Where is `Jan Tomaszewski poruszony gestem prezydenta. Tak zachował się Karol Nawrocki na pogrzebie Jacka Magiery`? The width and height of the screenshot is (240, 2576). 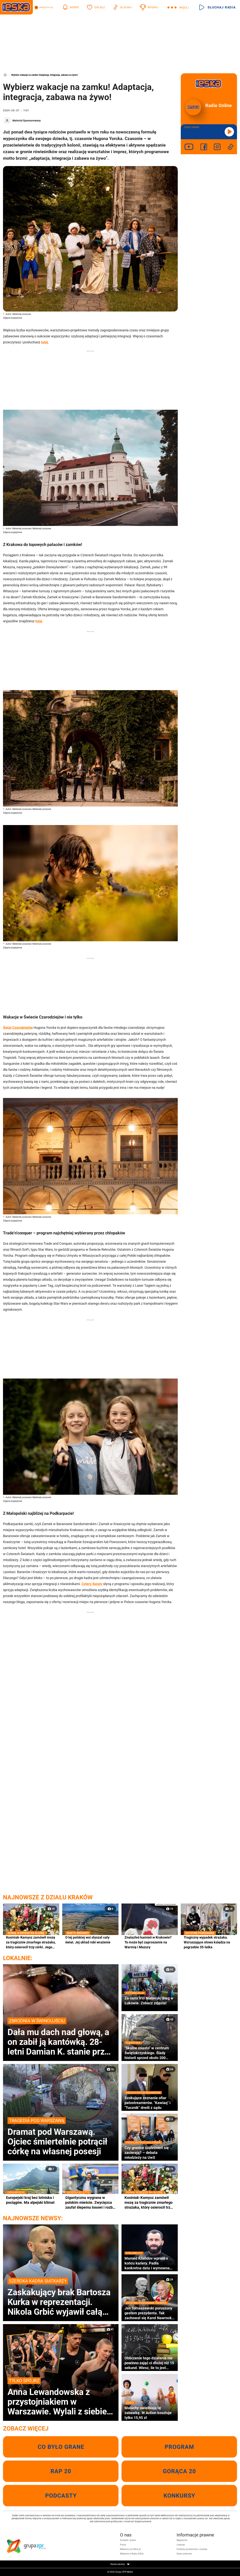
Jan Tomaszewski poruszony gestem prezydenta. Tak zachował się Karol Nawrocki na pogrzebie Jacka Magiery is located at coordinates (149, 2313).